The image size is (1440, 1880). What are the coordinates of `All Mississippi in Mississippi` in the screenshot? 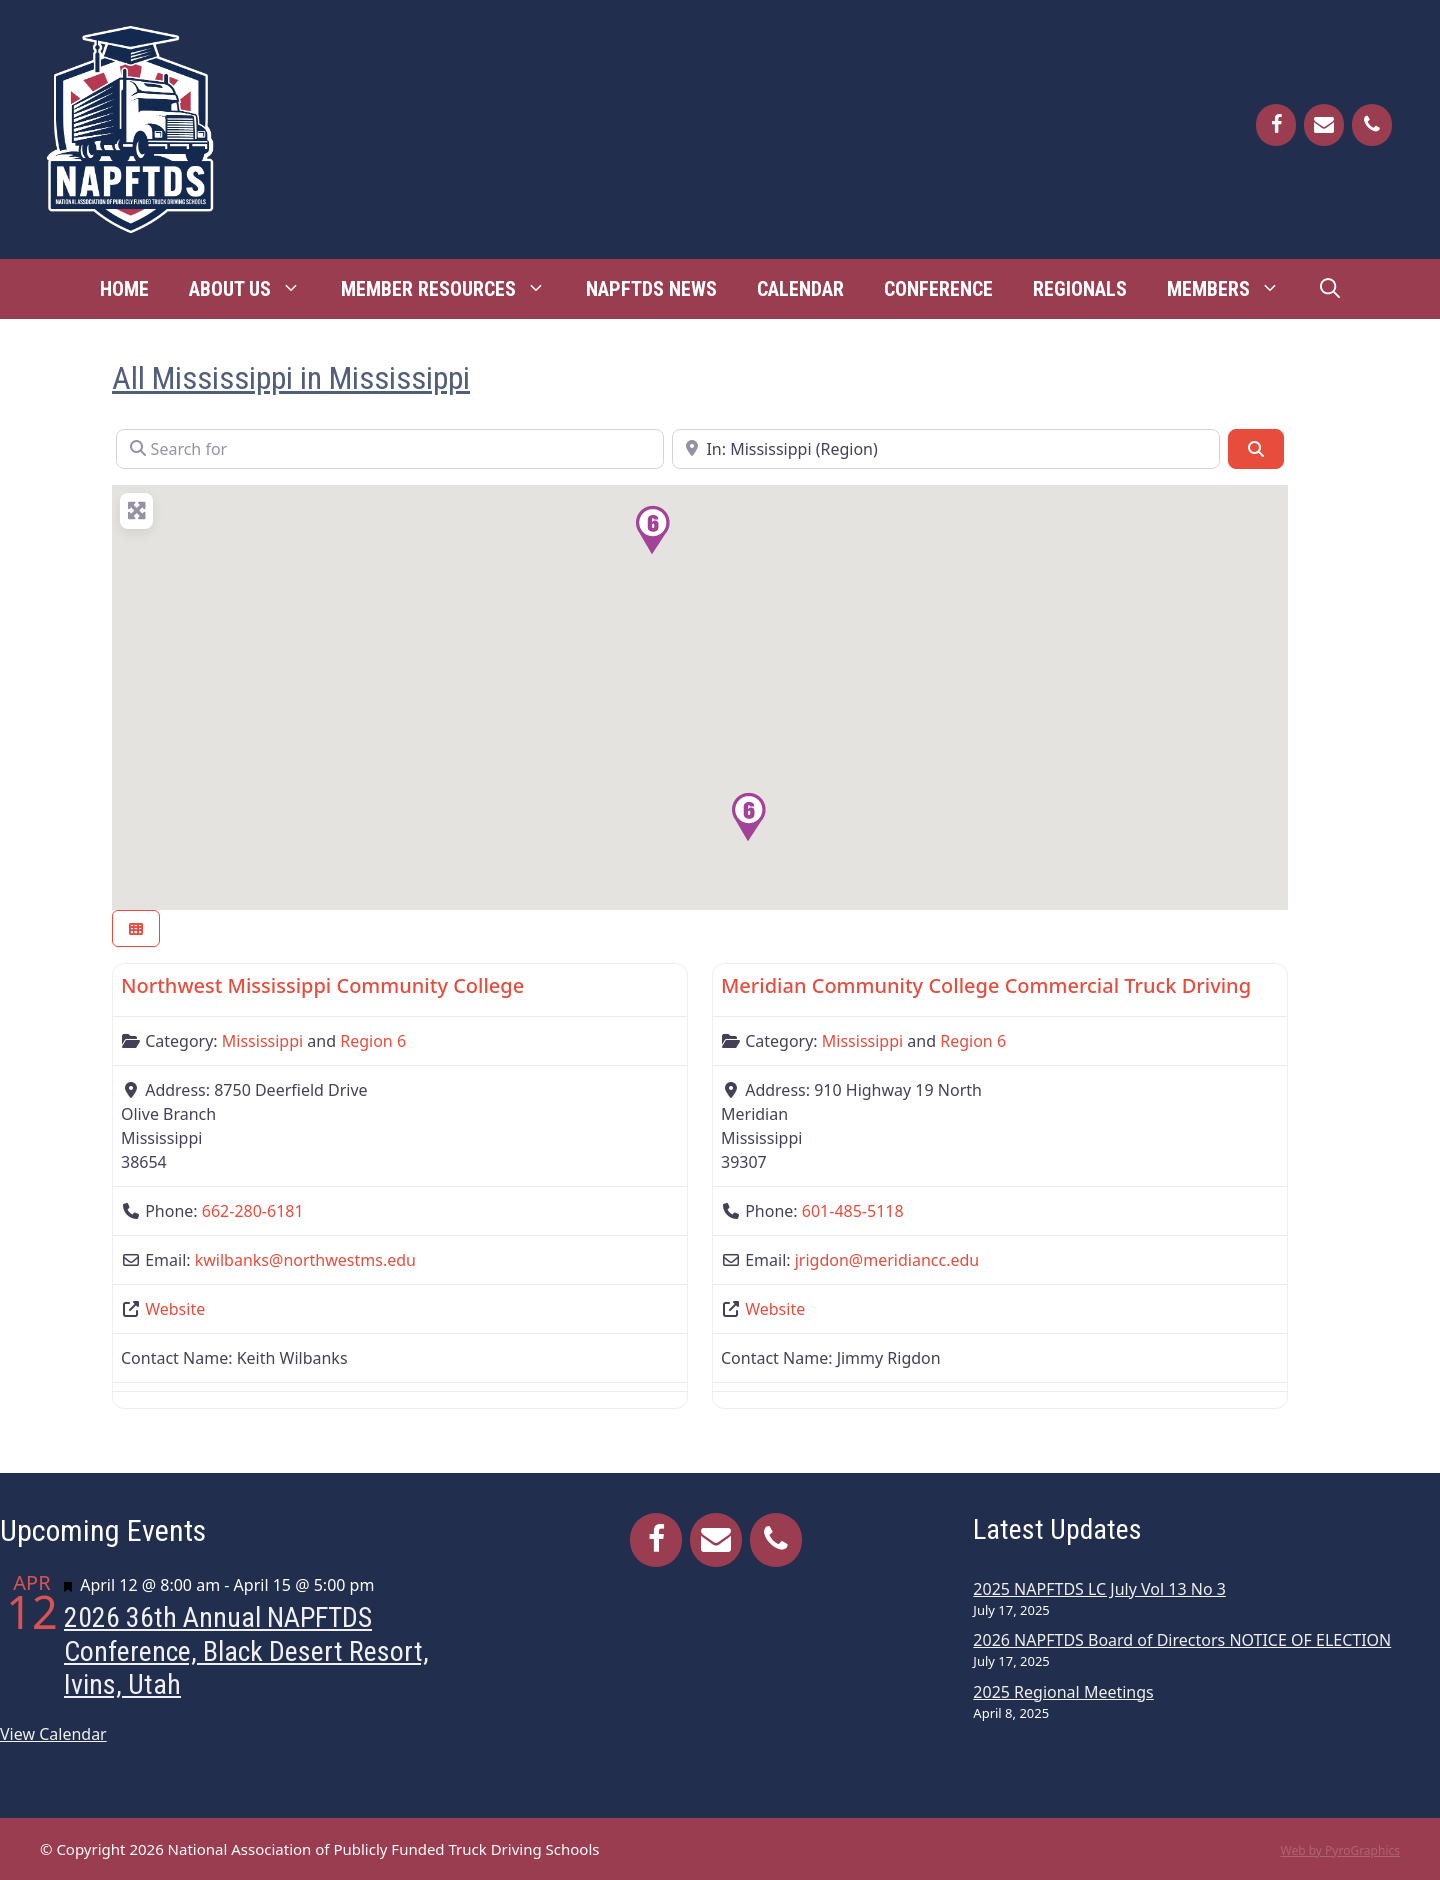 It's located at (291, 378).